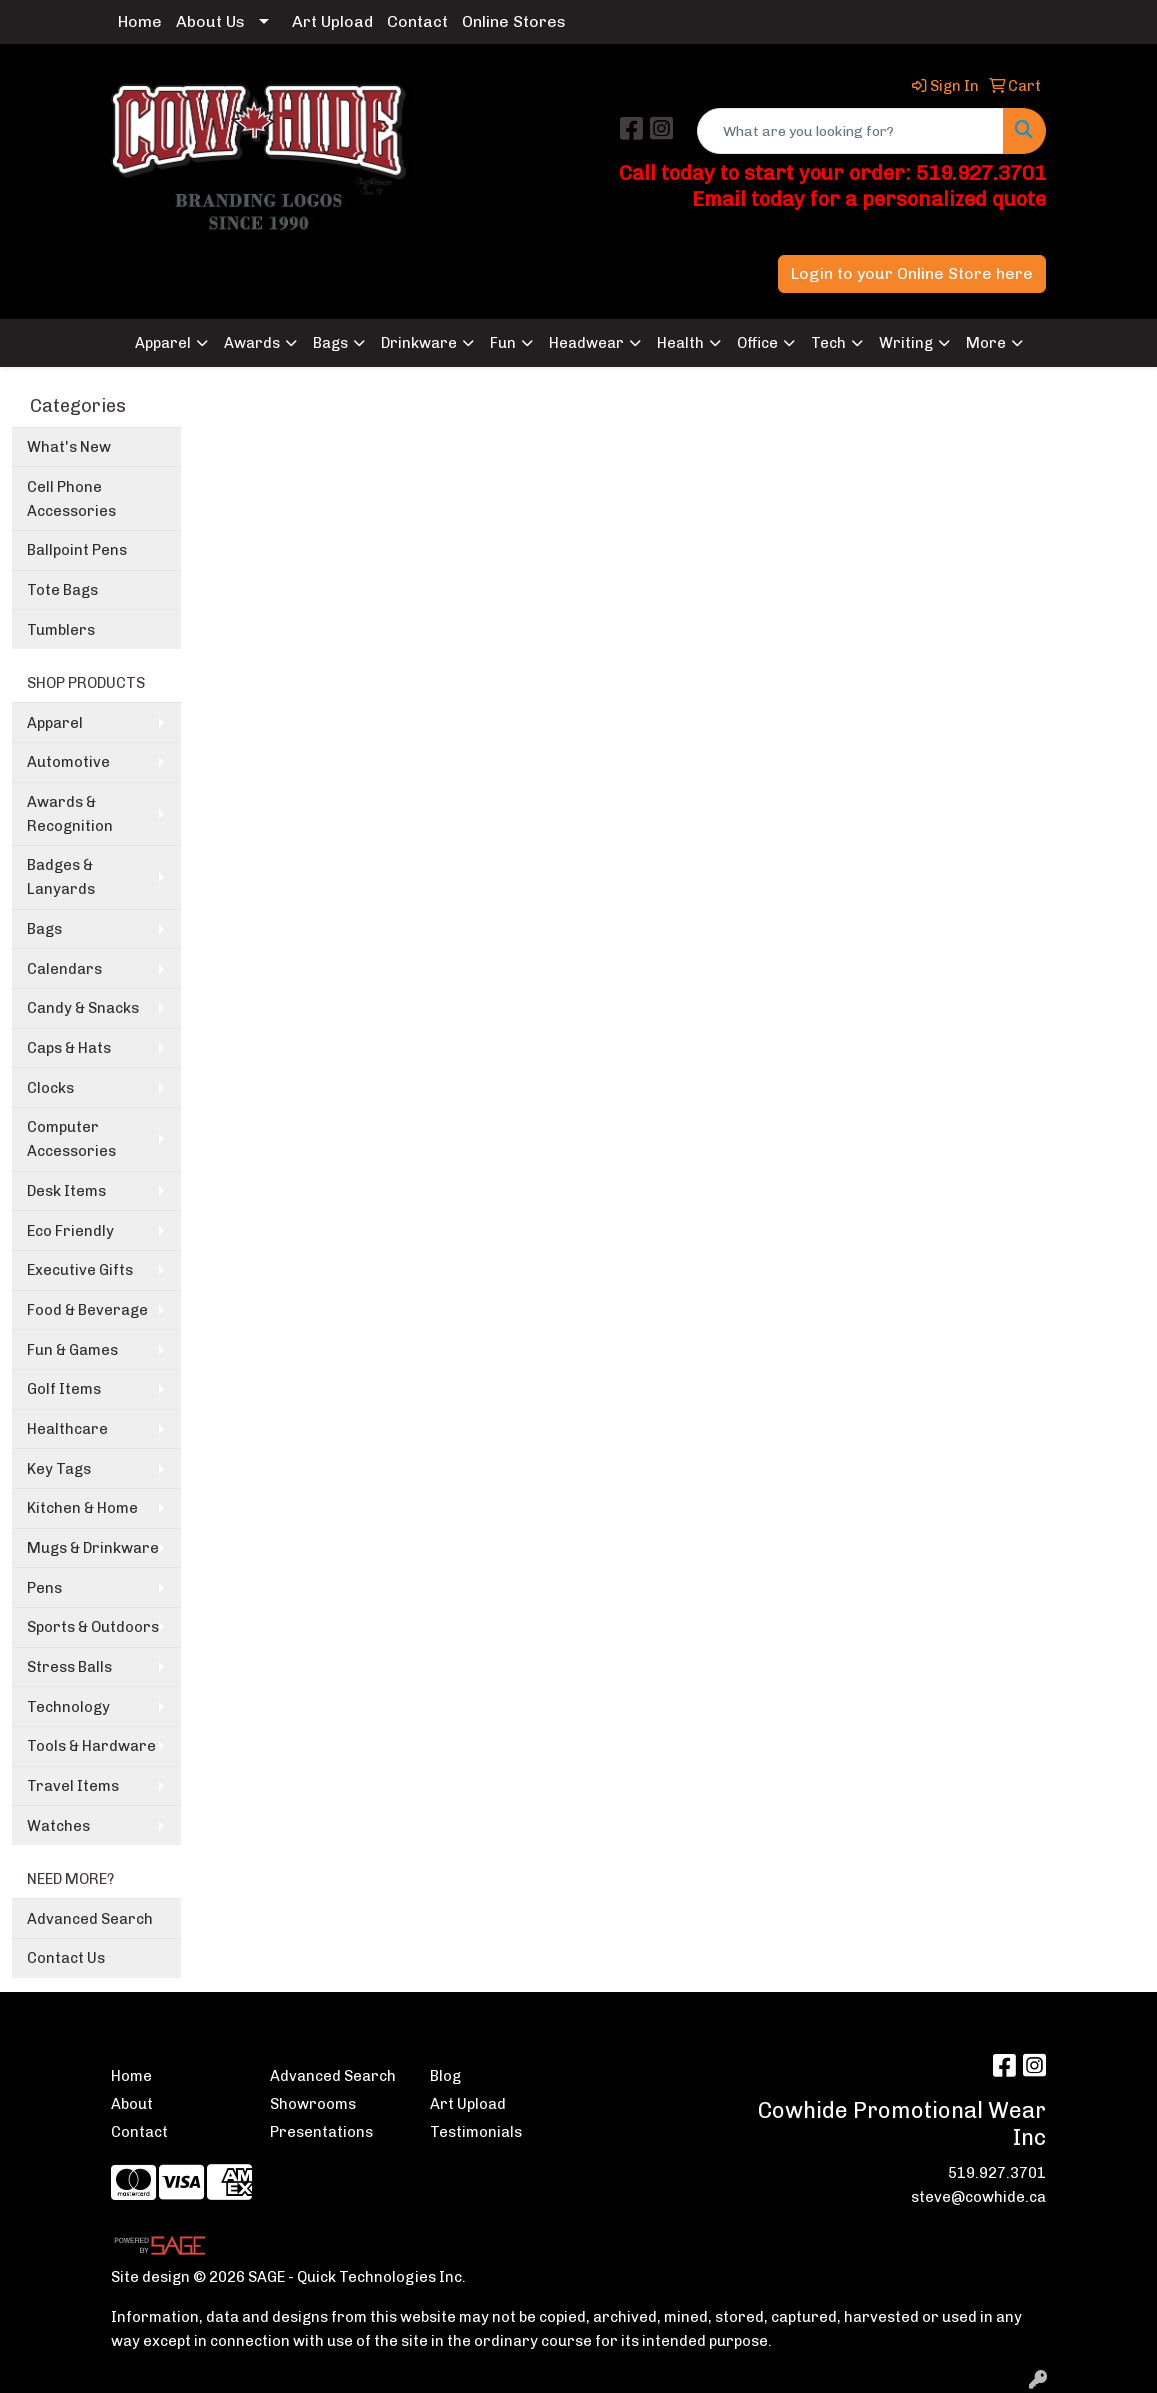 Image resolution: width=1157 pixels, height=2393 pixels. What do you see at coordinates (503, 343) in the screenshot?
I see `Fun [button]` at bounding box center [503, 343].